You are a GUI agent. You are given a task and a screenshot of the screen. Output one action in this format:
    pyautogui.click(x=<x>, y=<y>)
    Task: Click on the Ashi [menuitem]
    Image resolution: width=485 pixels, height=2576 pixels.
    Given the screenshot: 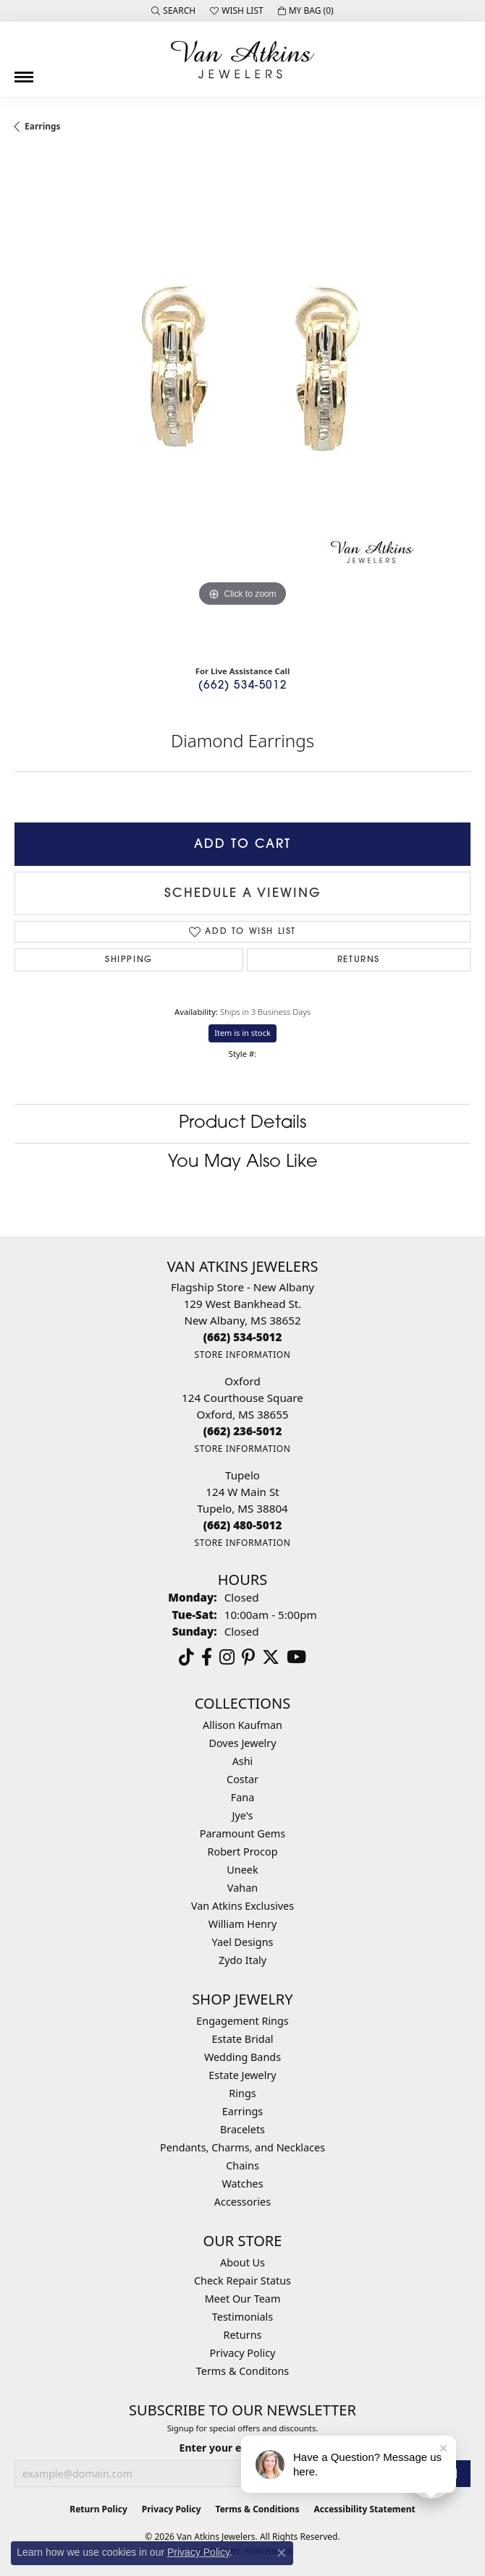 What is the action you would take?
    pyautogui.click(x=242, y=1761)
    